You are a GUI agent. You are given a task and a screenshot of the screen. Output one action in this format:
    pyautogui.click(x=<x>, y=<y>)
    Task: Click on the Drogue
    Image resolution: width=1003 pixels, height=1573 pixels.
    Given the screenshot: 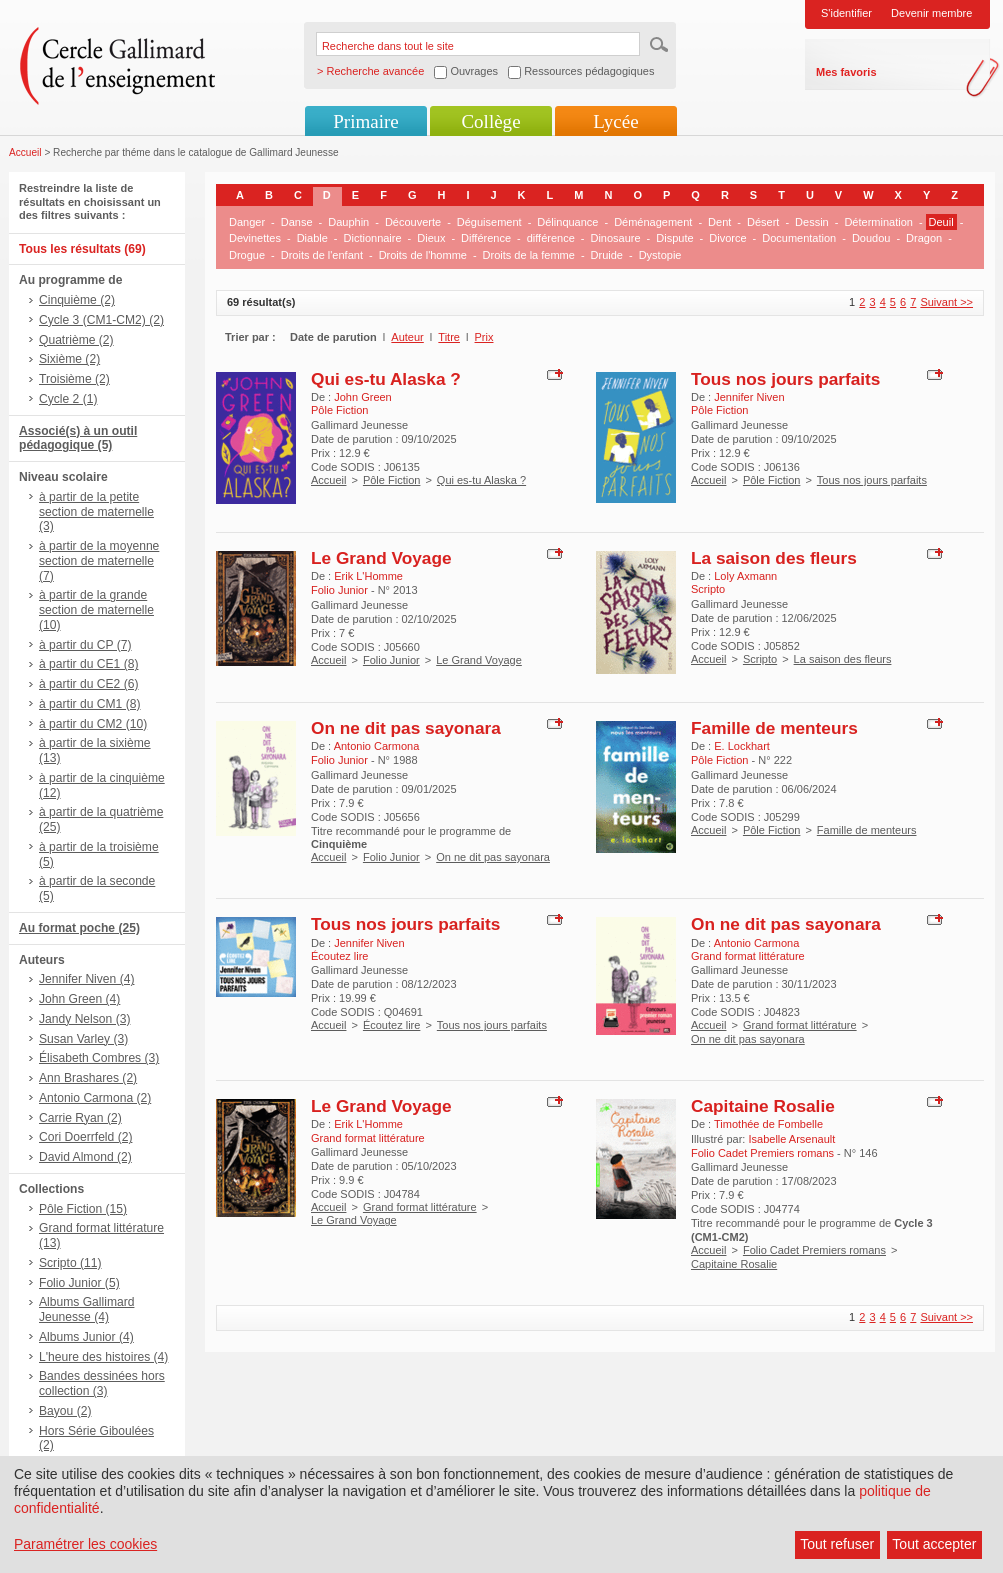 What is the action you would take?
    pyautogui.click(x=247, y=255)
    